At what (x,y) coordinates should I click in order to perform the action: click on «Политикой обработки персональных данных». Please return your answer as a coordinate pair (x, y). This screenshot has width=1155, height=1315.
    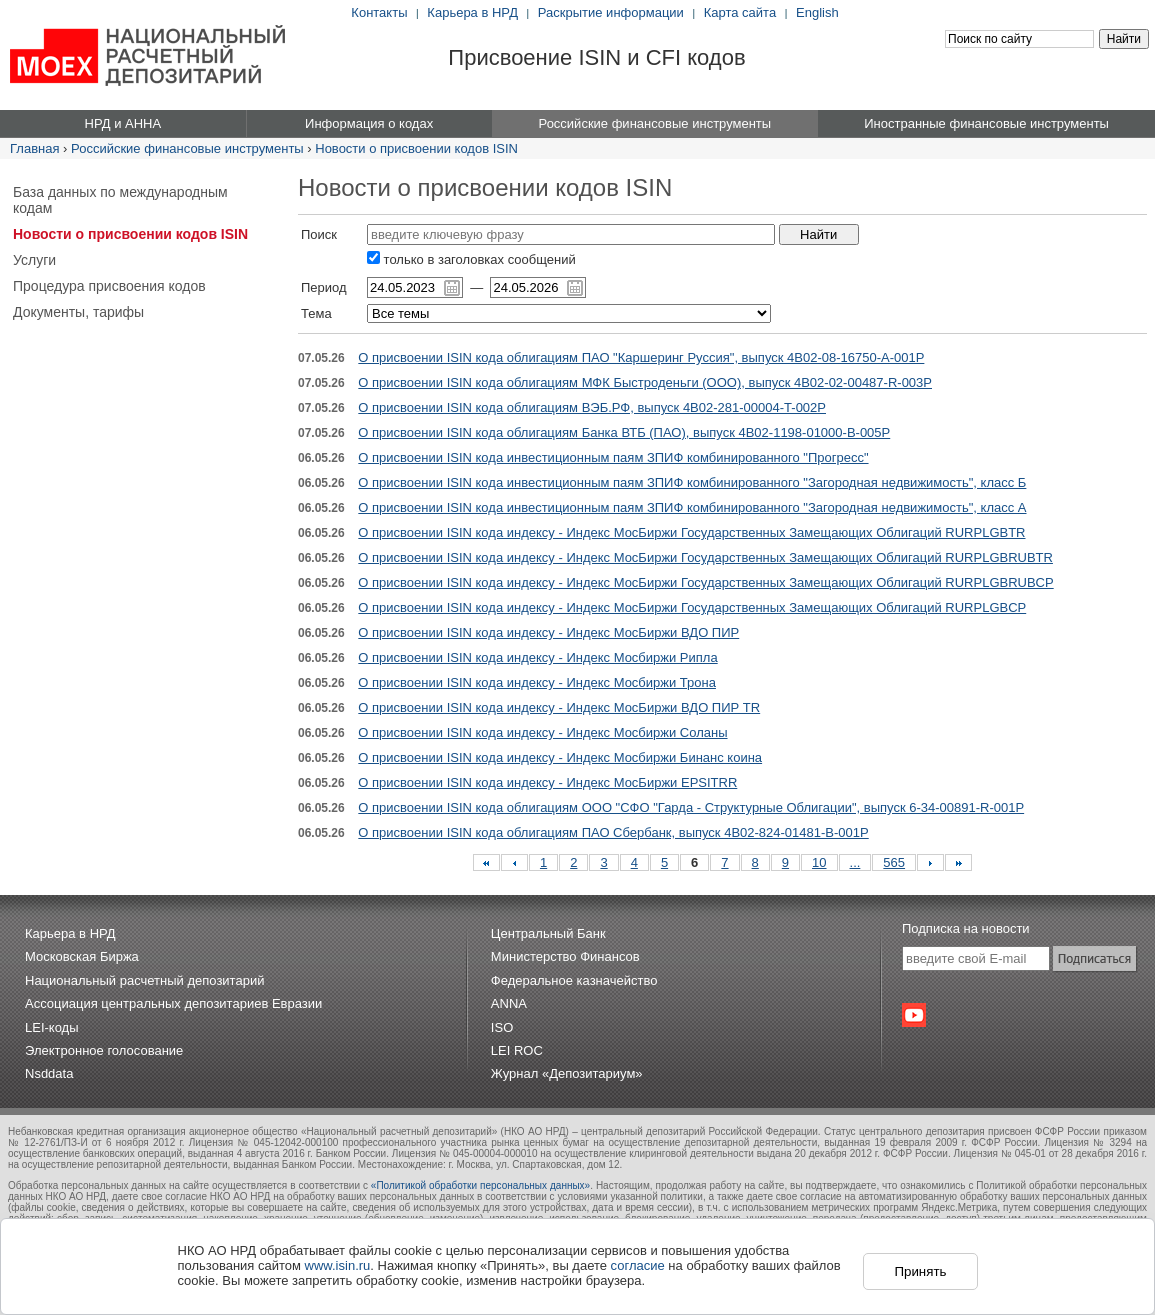
    Looking at the image, I should click on (480, 1185).